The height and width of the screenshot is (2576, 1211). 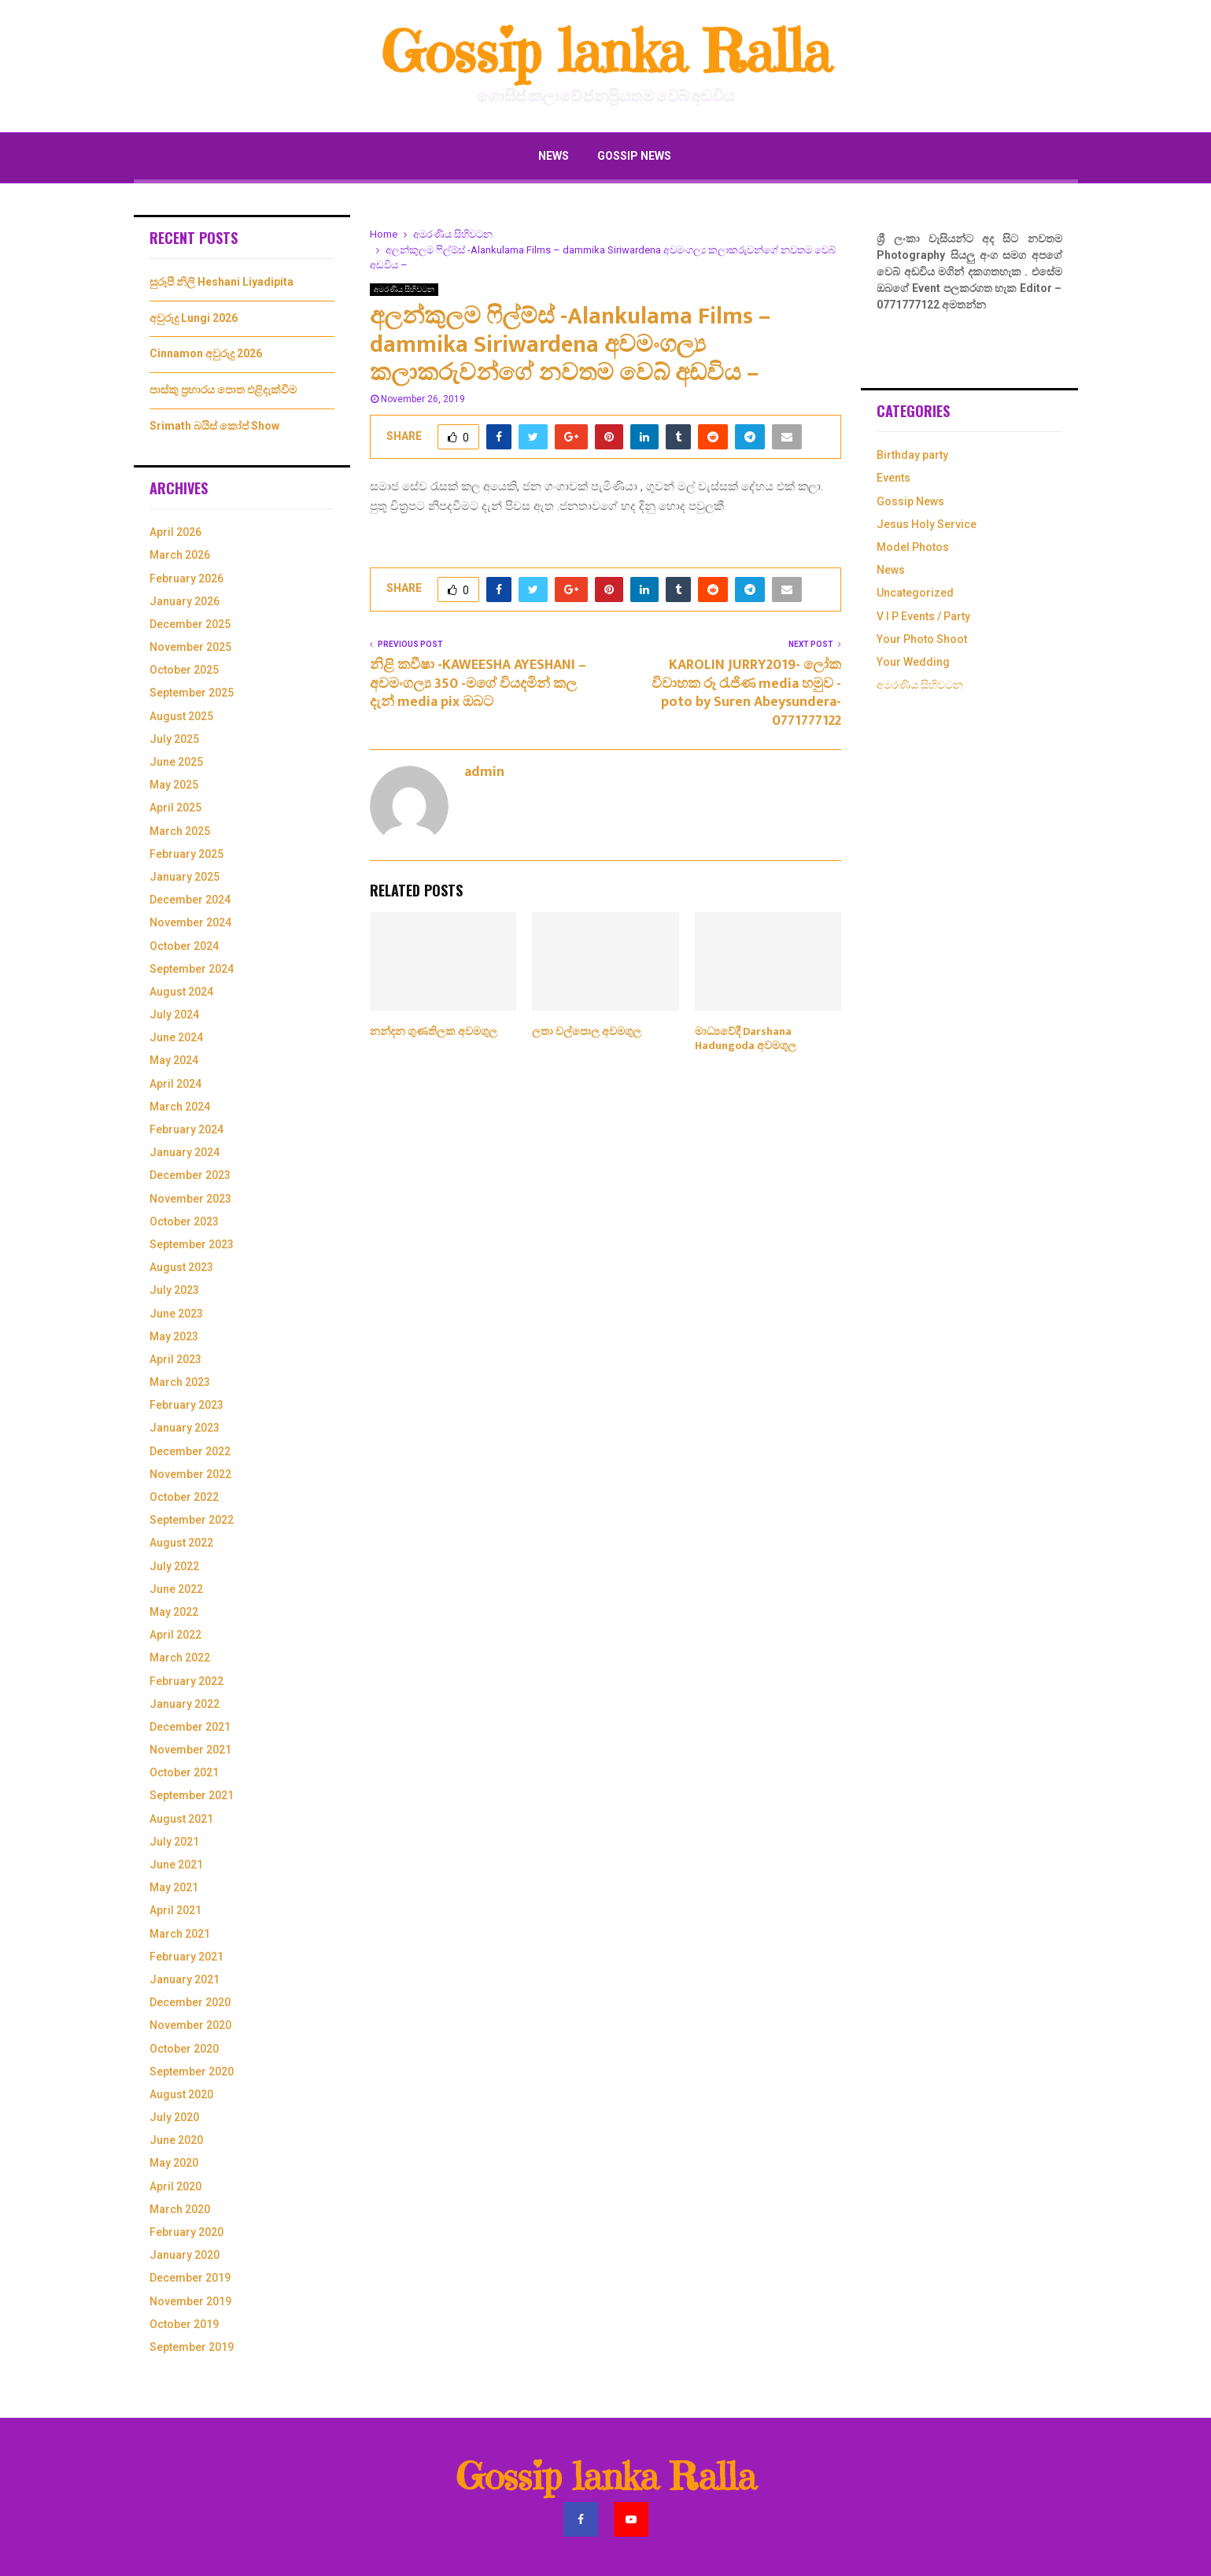 I want to click on සුරූපී නිලි Heshani Liyadipita, so click(x=222, y=281).